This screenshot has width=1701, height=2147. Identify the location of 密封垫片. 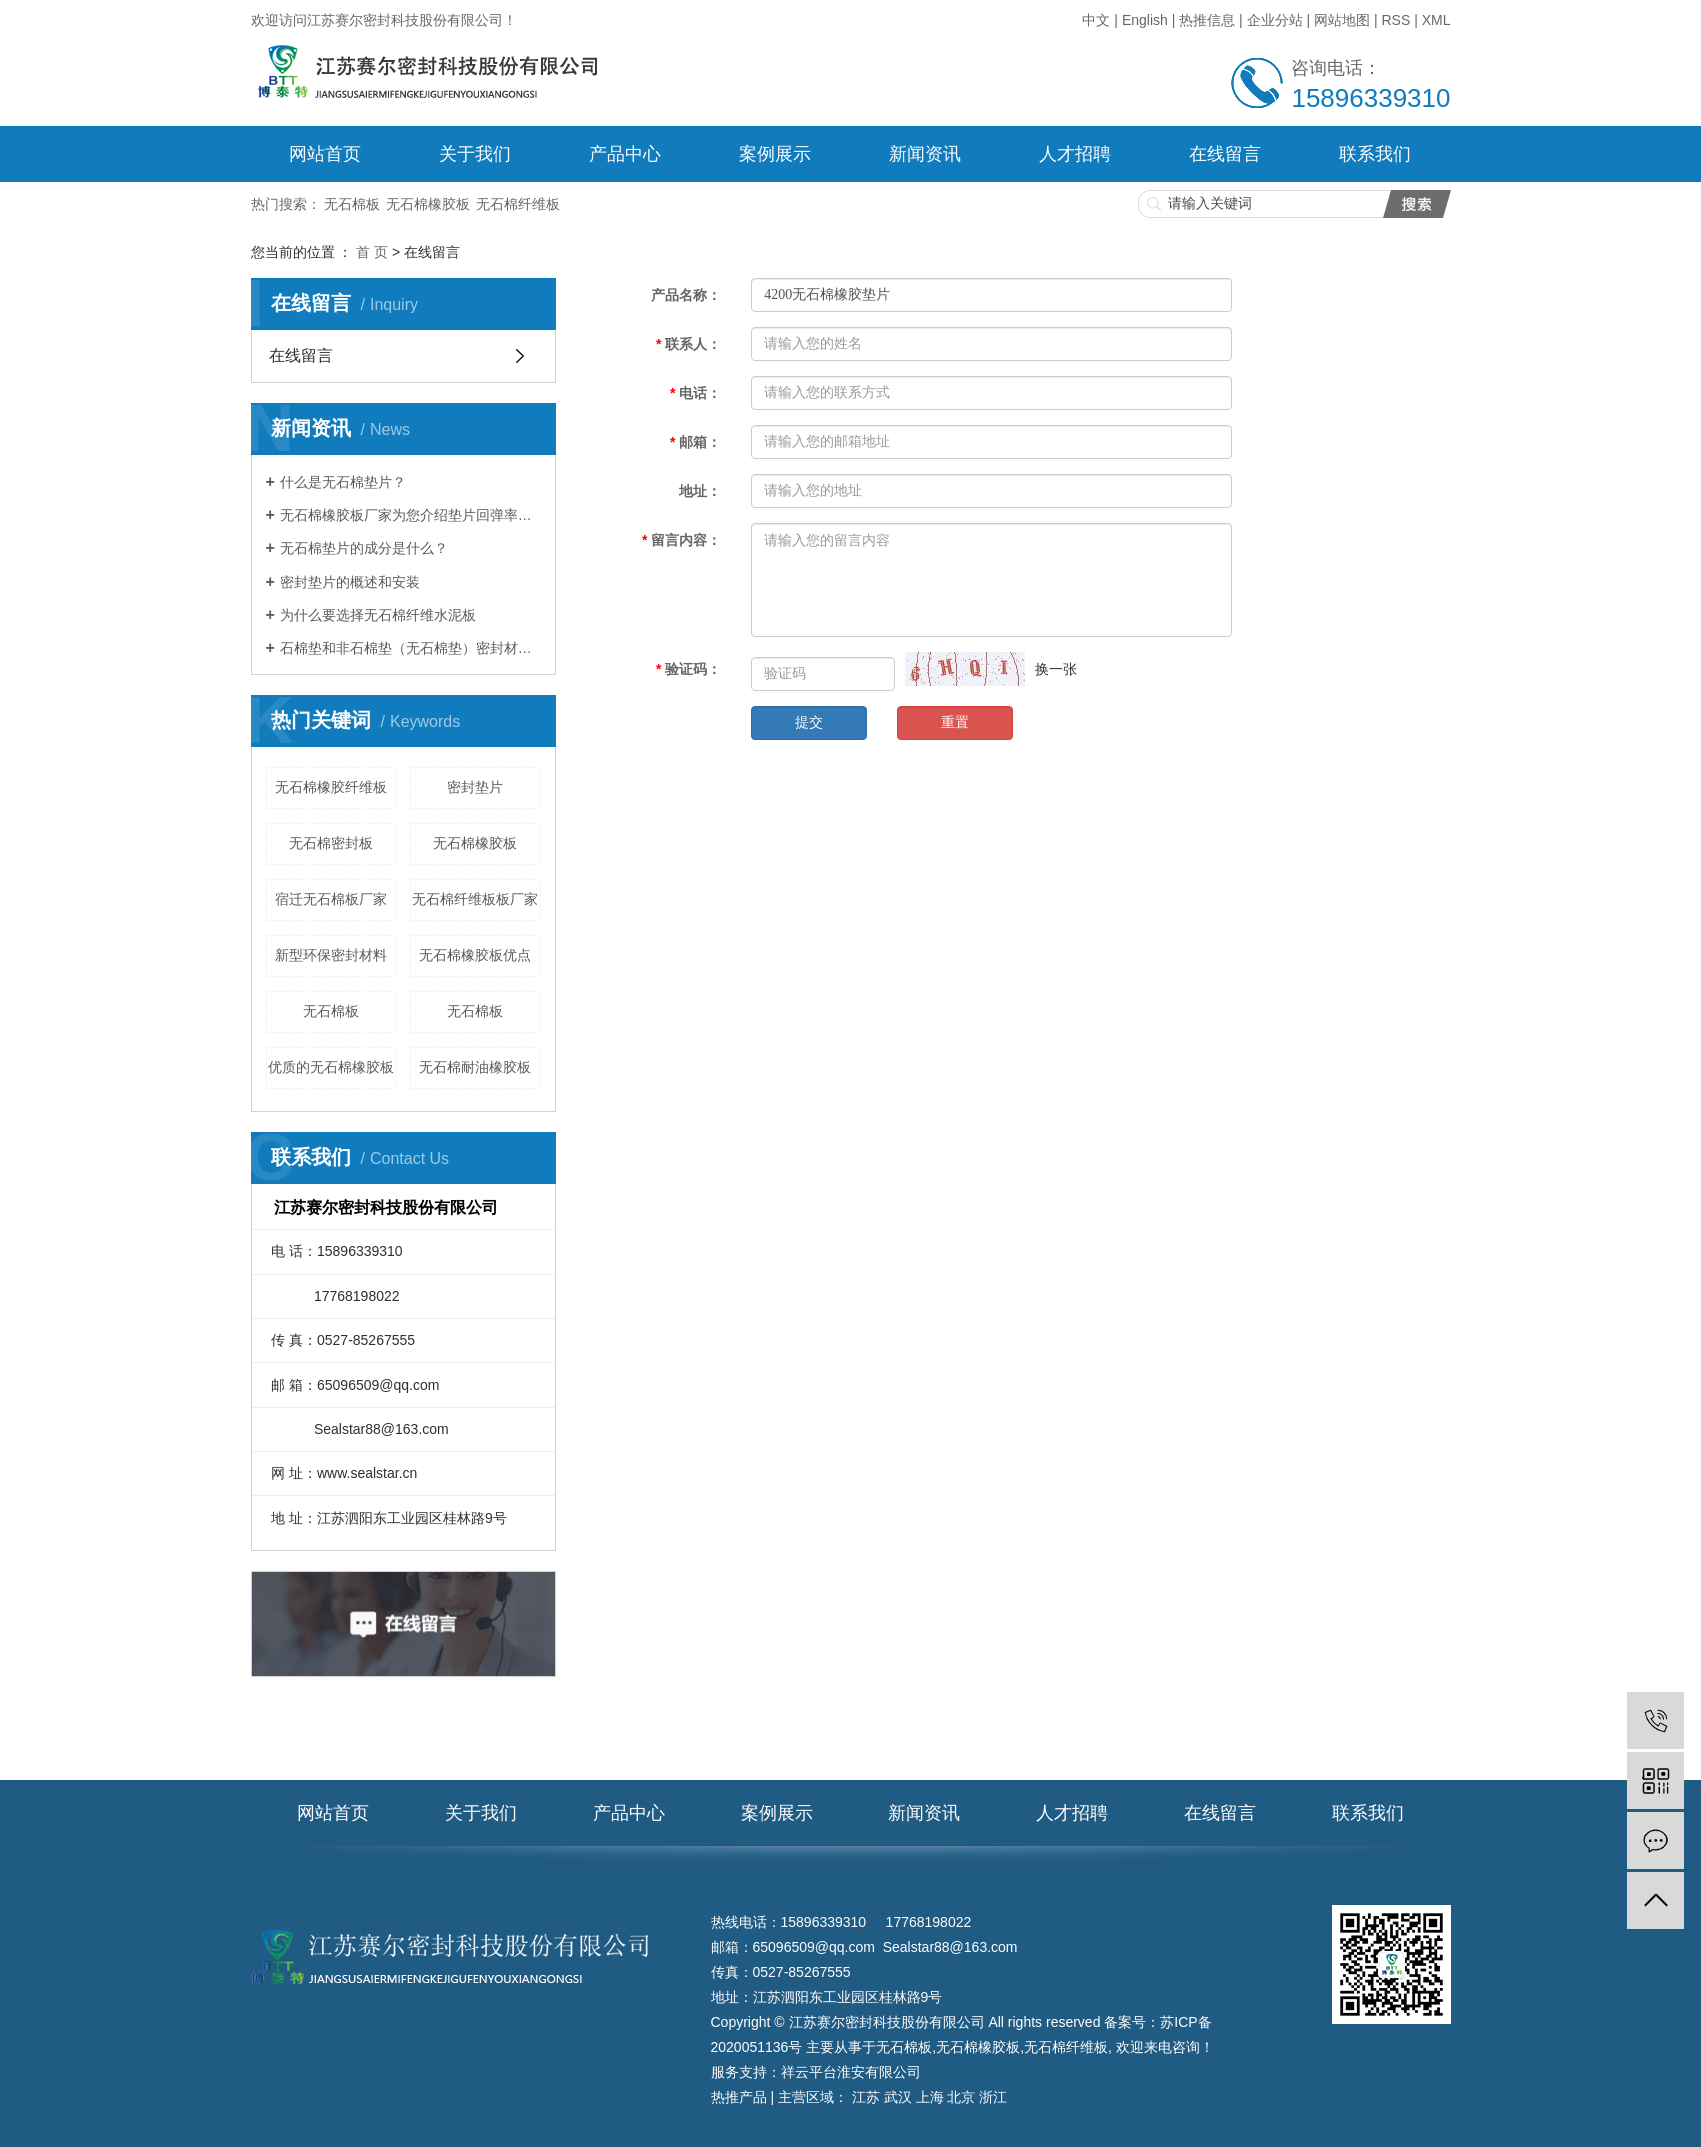
(475, 787).